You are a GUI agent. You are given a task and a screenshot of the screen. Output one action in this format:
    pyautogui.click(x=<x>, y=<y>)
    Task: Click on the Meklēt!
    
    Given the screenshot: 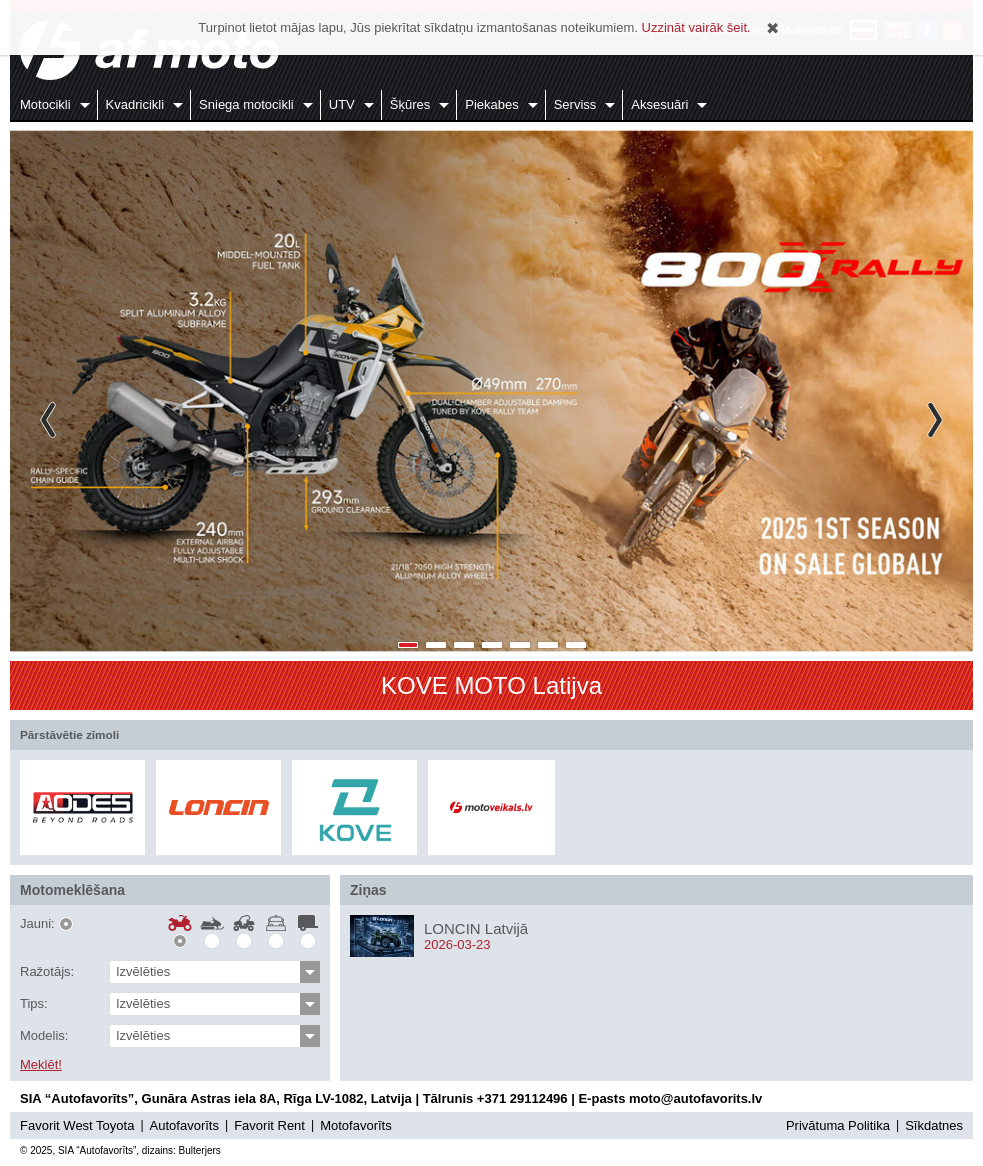 What is the action you would take?
    pyautogui.click(x=41, y=1065)
    